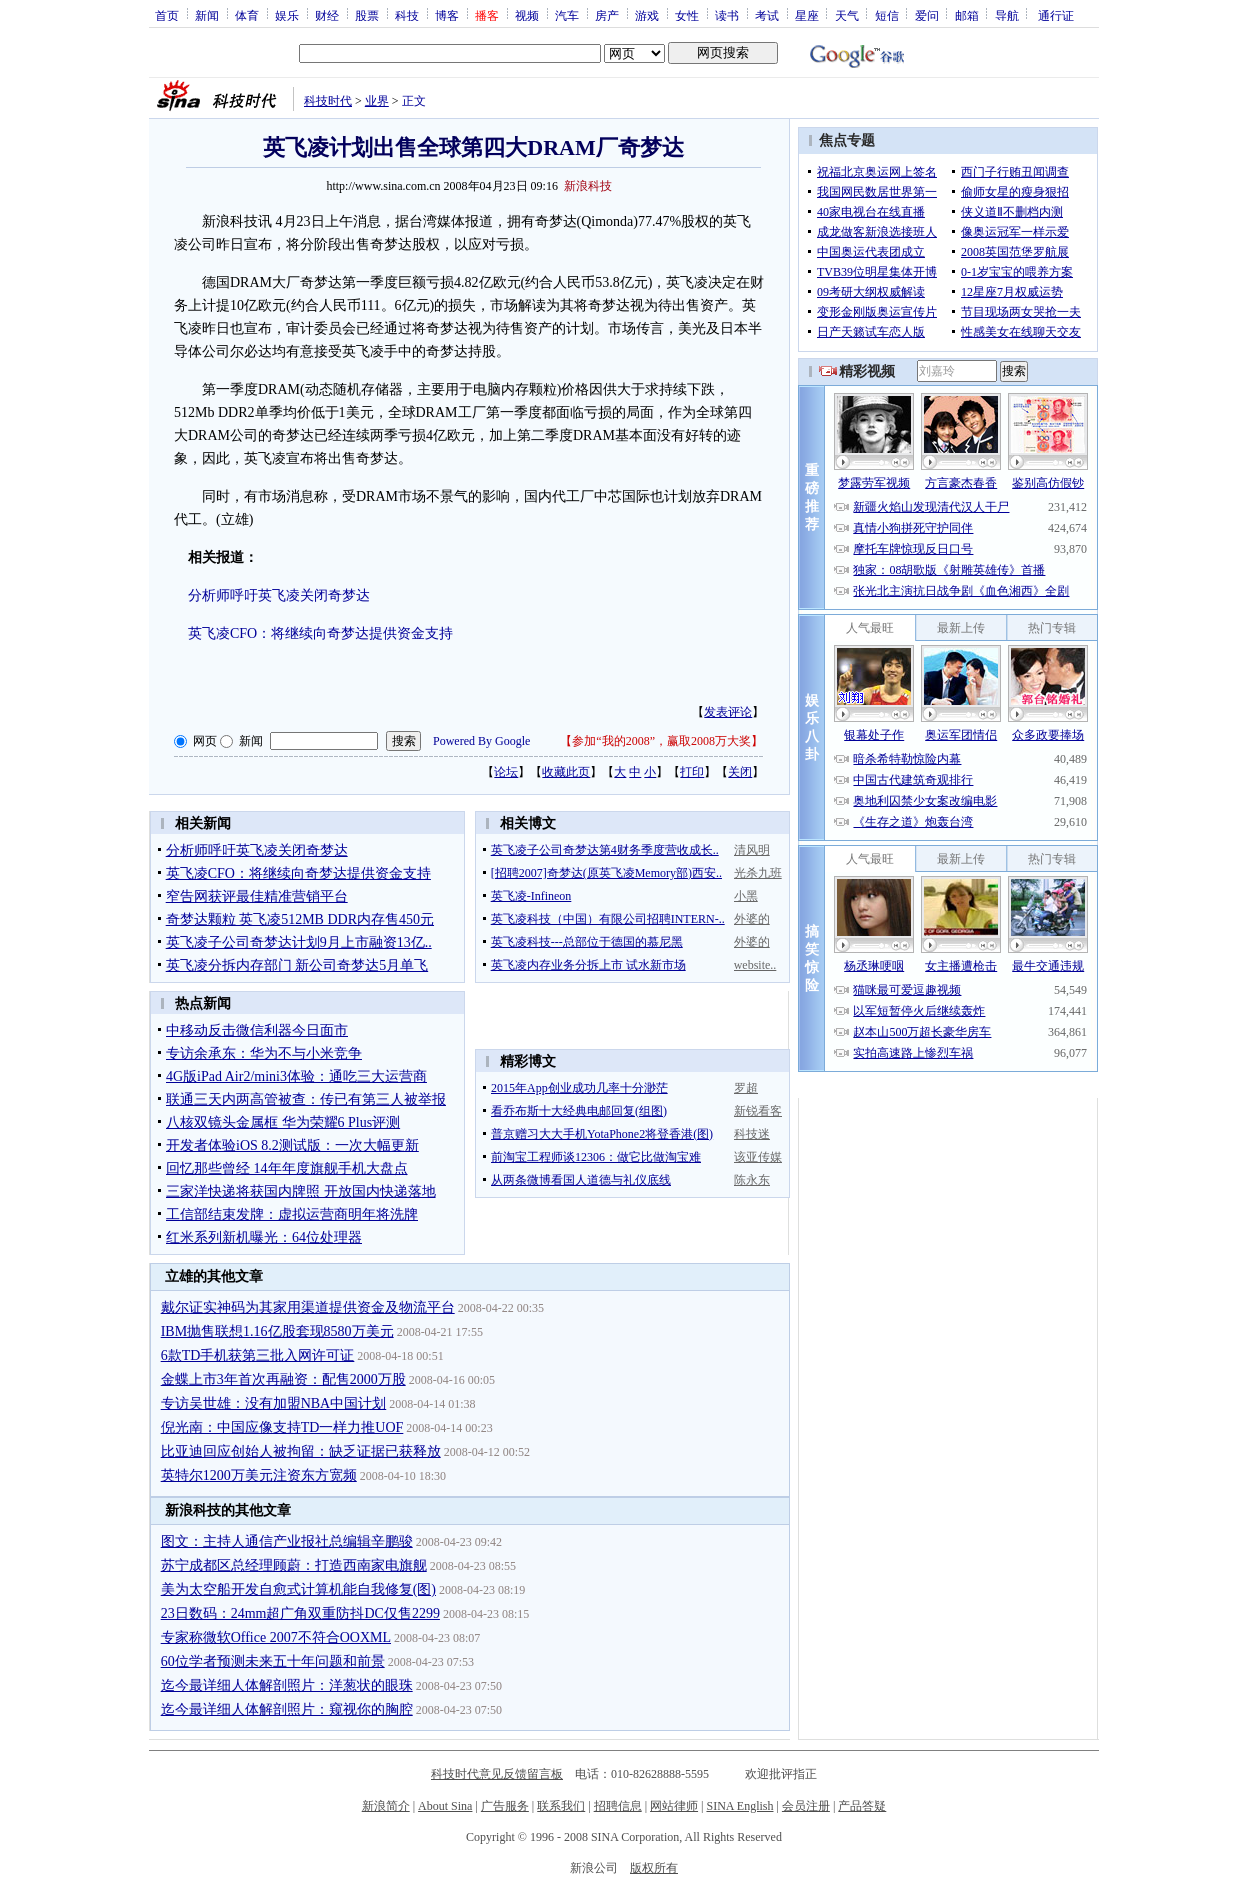 This screenshot has width=1248, height=1892. Describe the element at coordinates (767, 15) in the screenshot. I see `考试` at that location.